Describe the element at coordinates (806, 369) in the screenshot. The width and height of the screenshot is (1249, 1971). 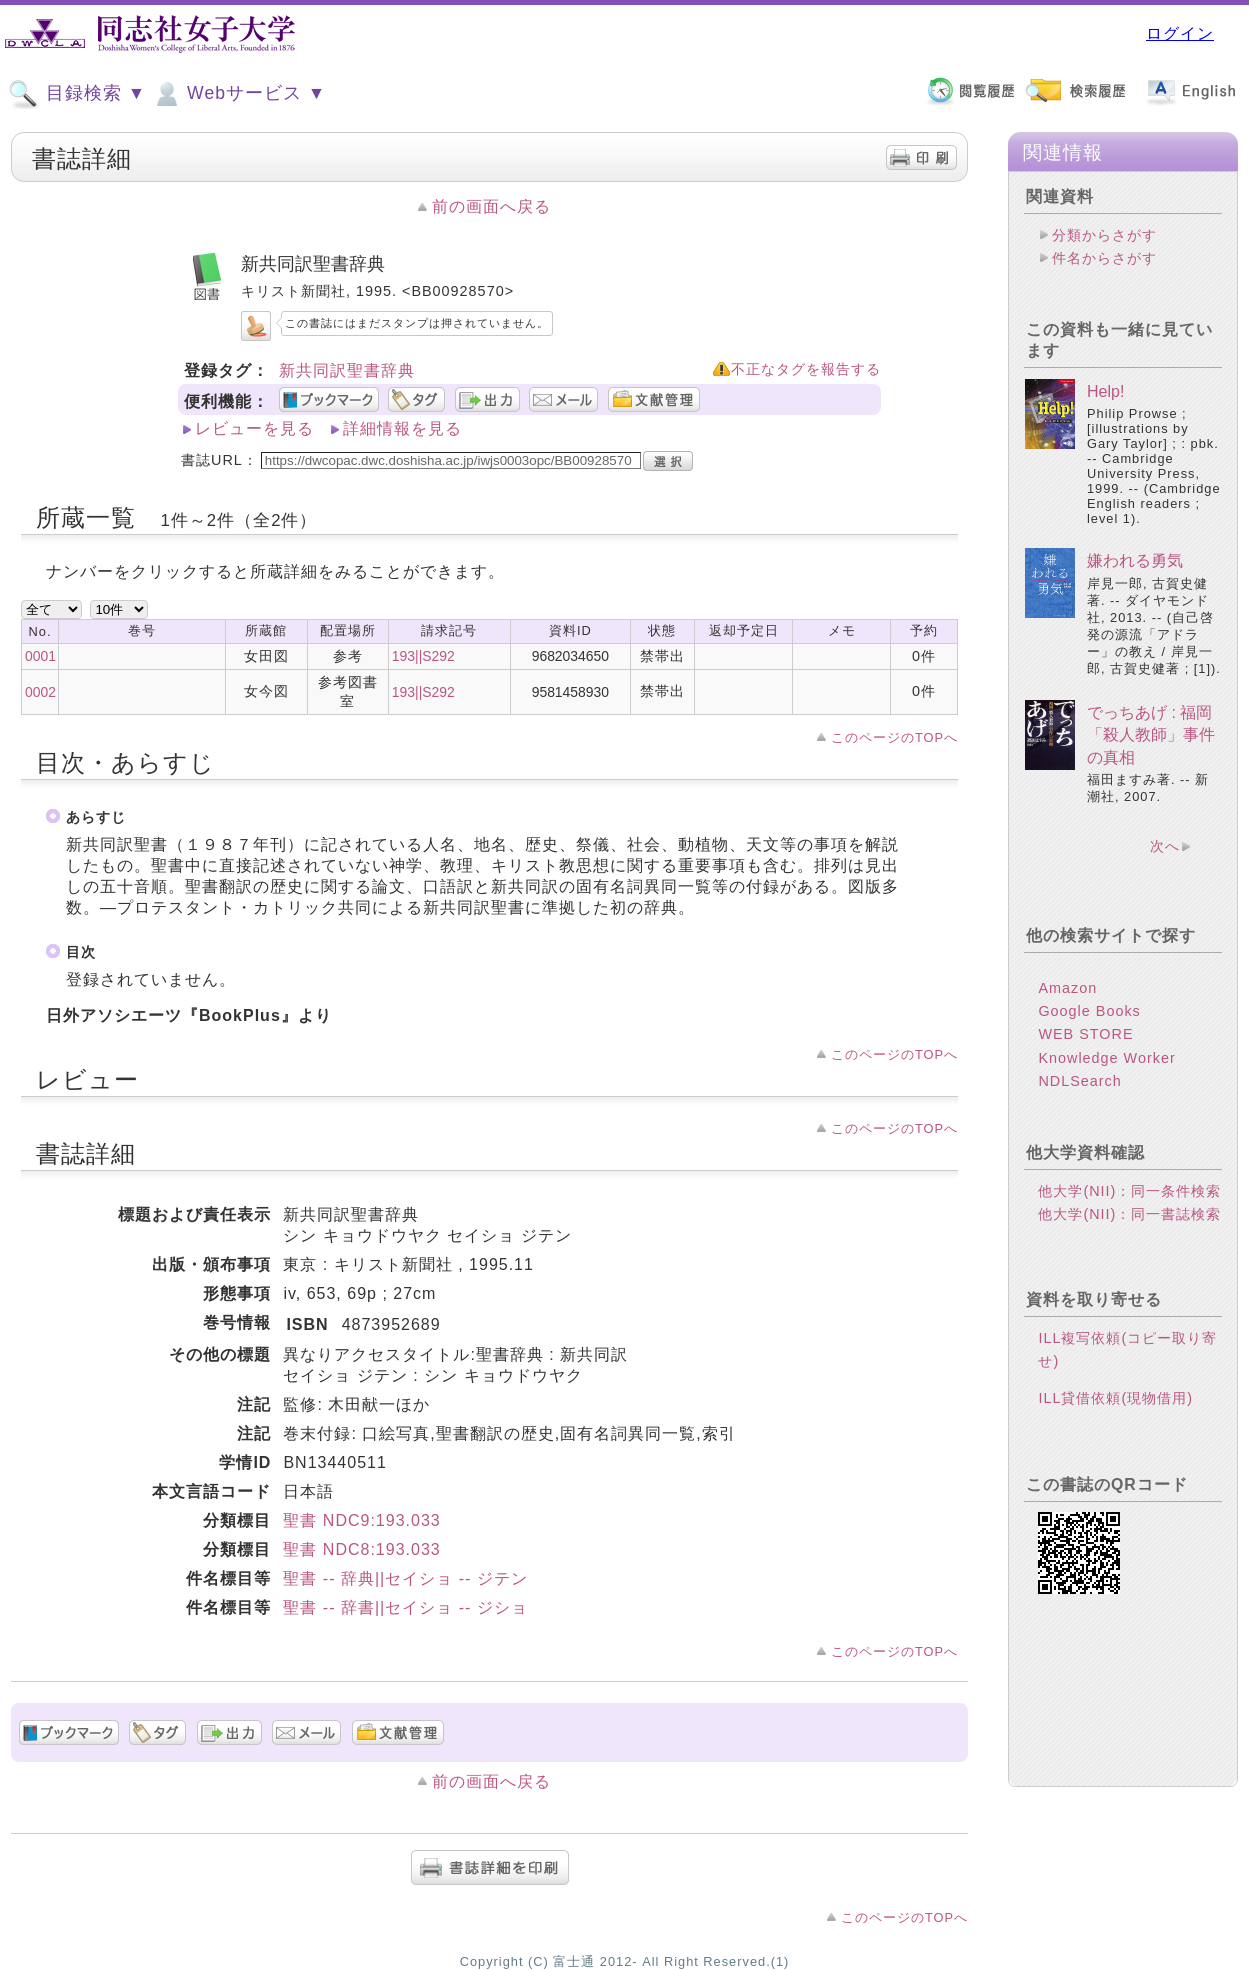
I see `不正なタグを報告する` at that location.